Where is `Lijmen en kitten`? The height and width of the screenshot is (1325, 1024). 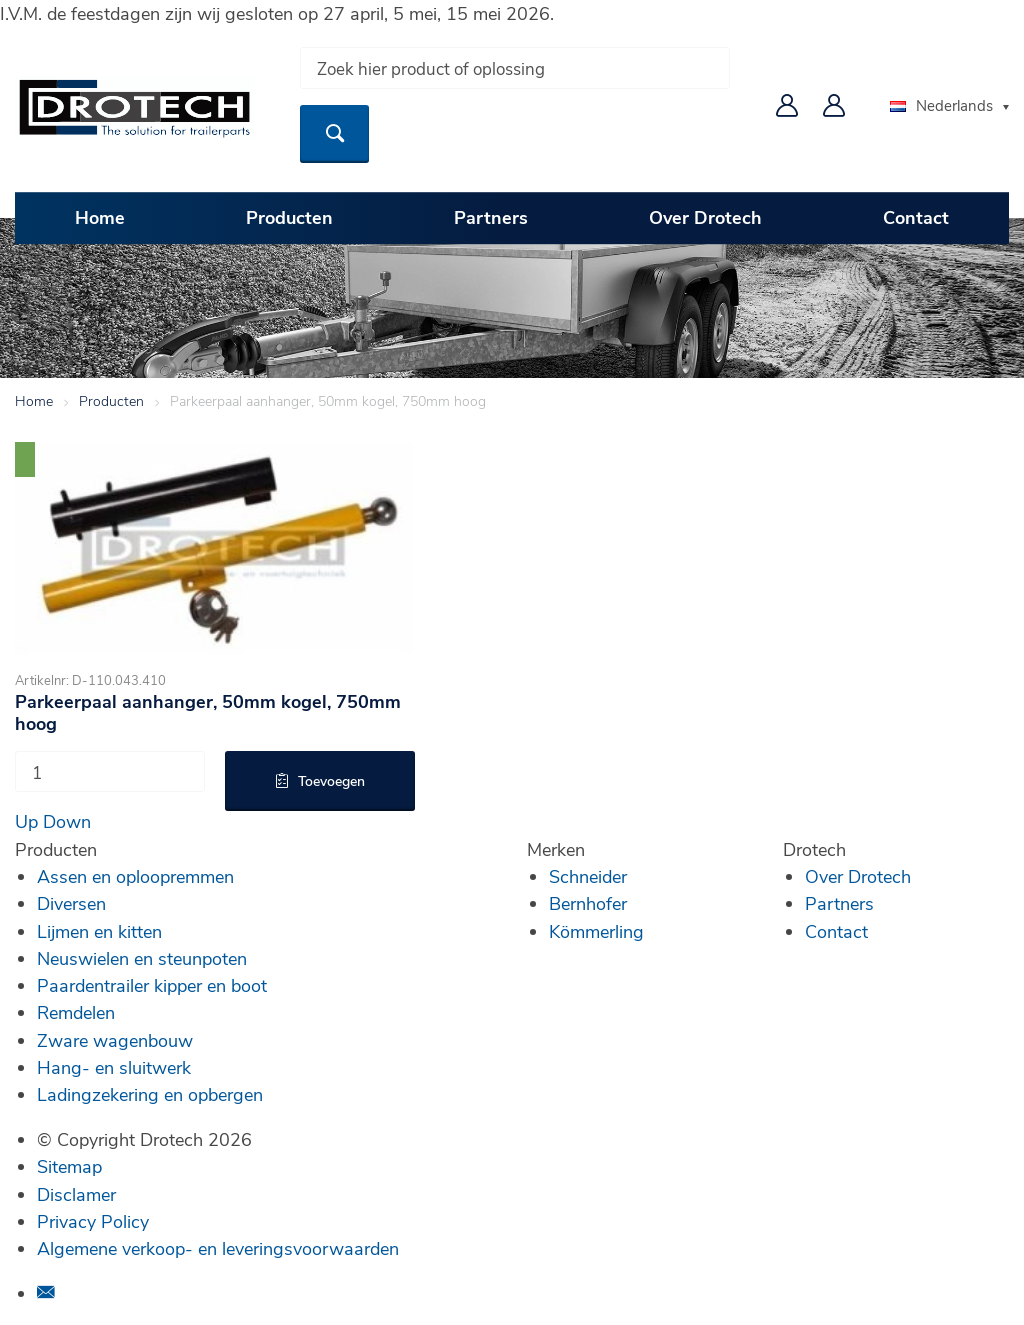
Lijmen en kitten is located at coordinates (99, 931).